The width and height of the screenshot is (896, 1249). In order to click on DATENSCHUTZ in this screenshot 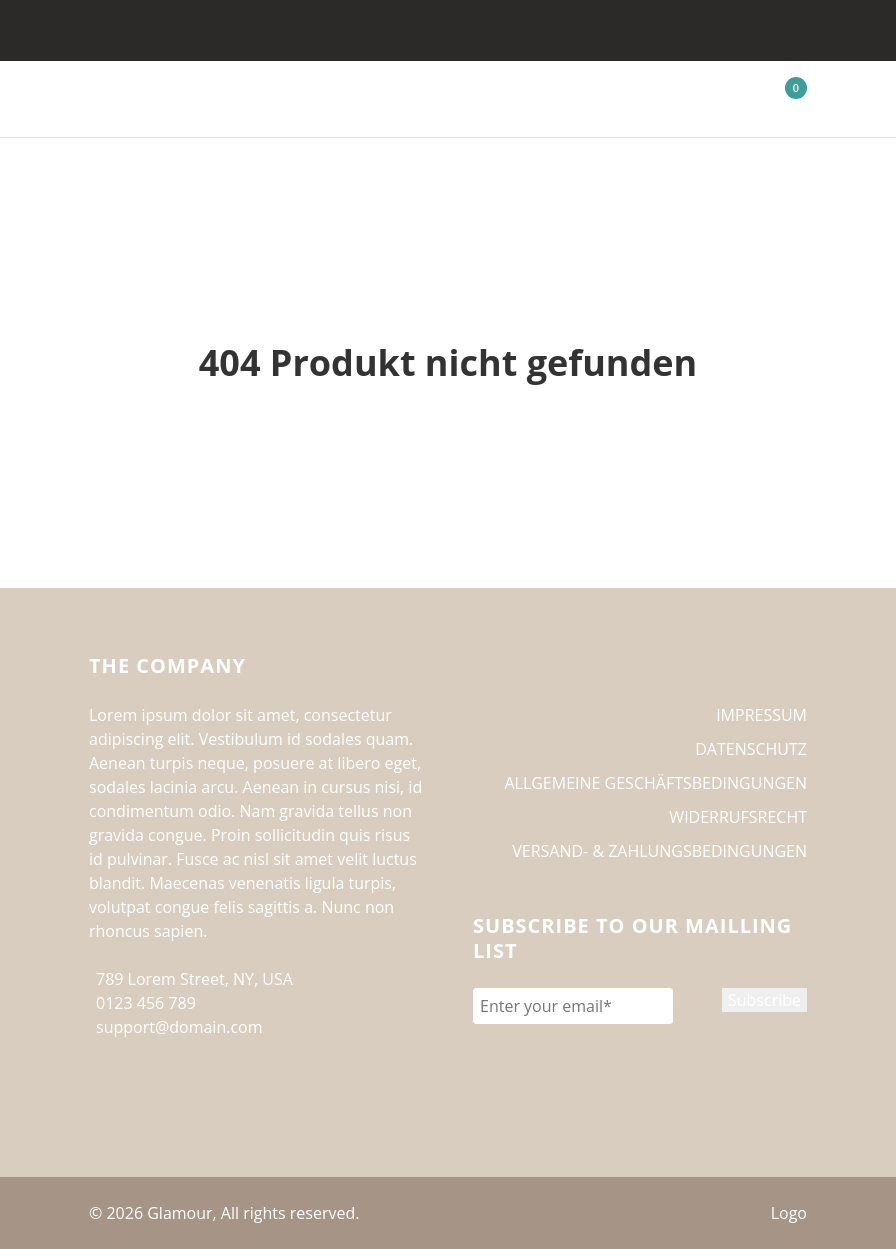, I will do `click(751, 749)`.